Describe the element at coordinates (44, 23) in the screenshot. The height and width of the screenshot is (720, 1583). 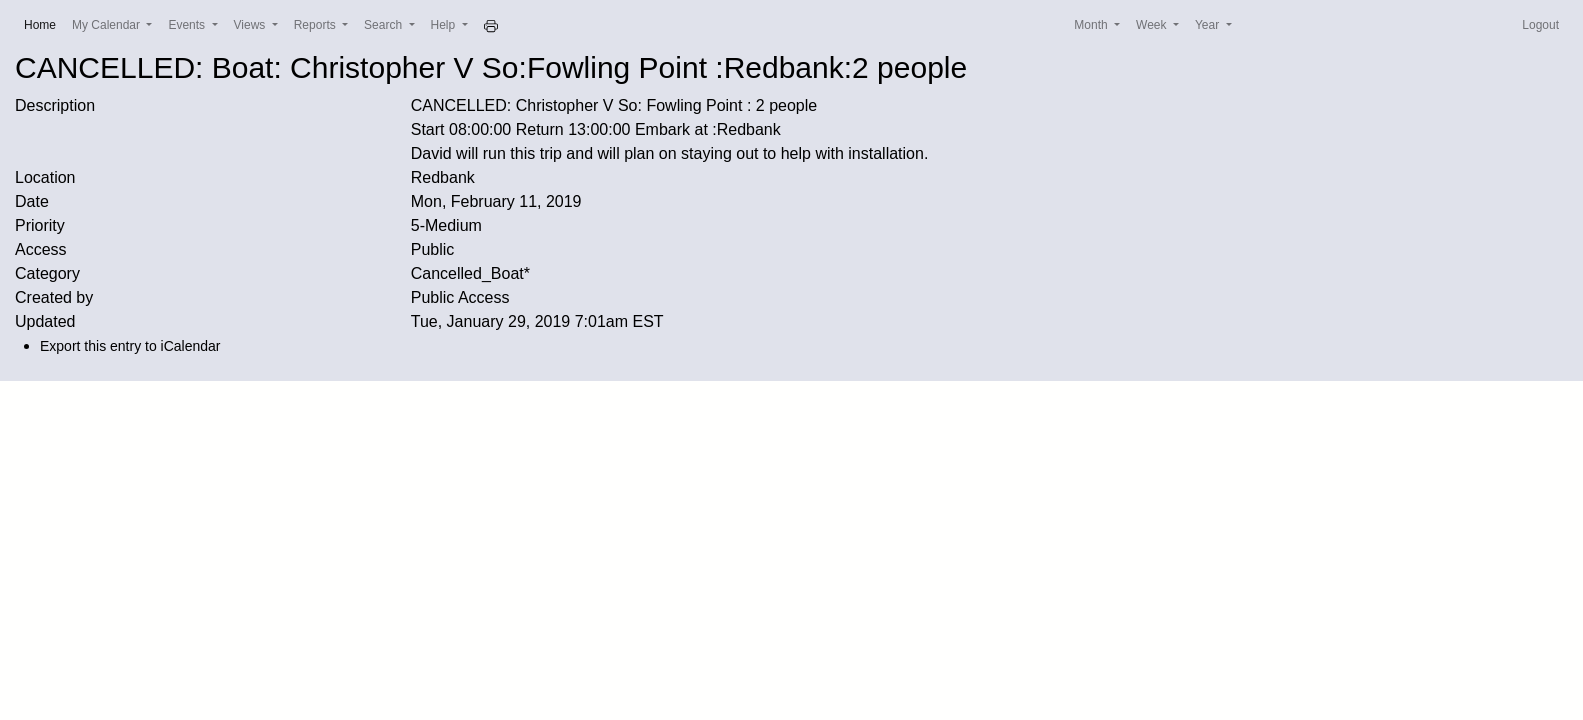
I see `Home` at that location.